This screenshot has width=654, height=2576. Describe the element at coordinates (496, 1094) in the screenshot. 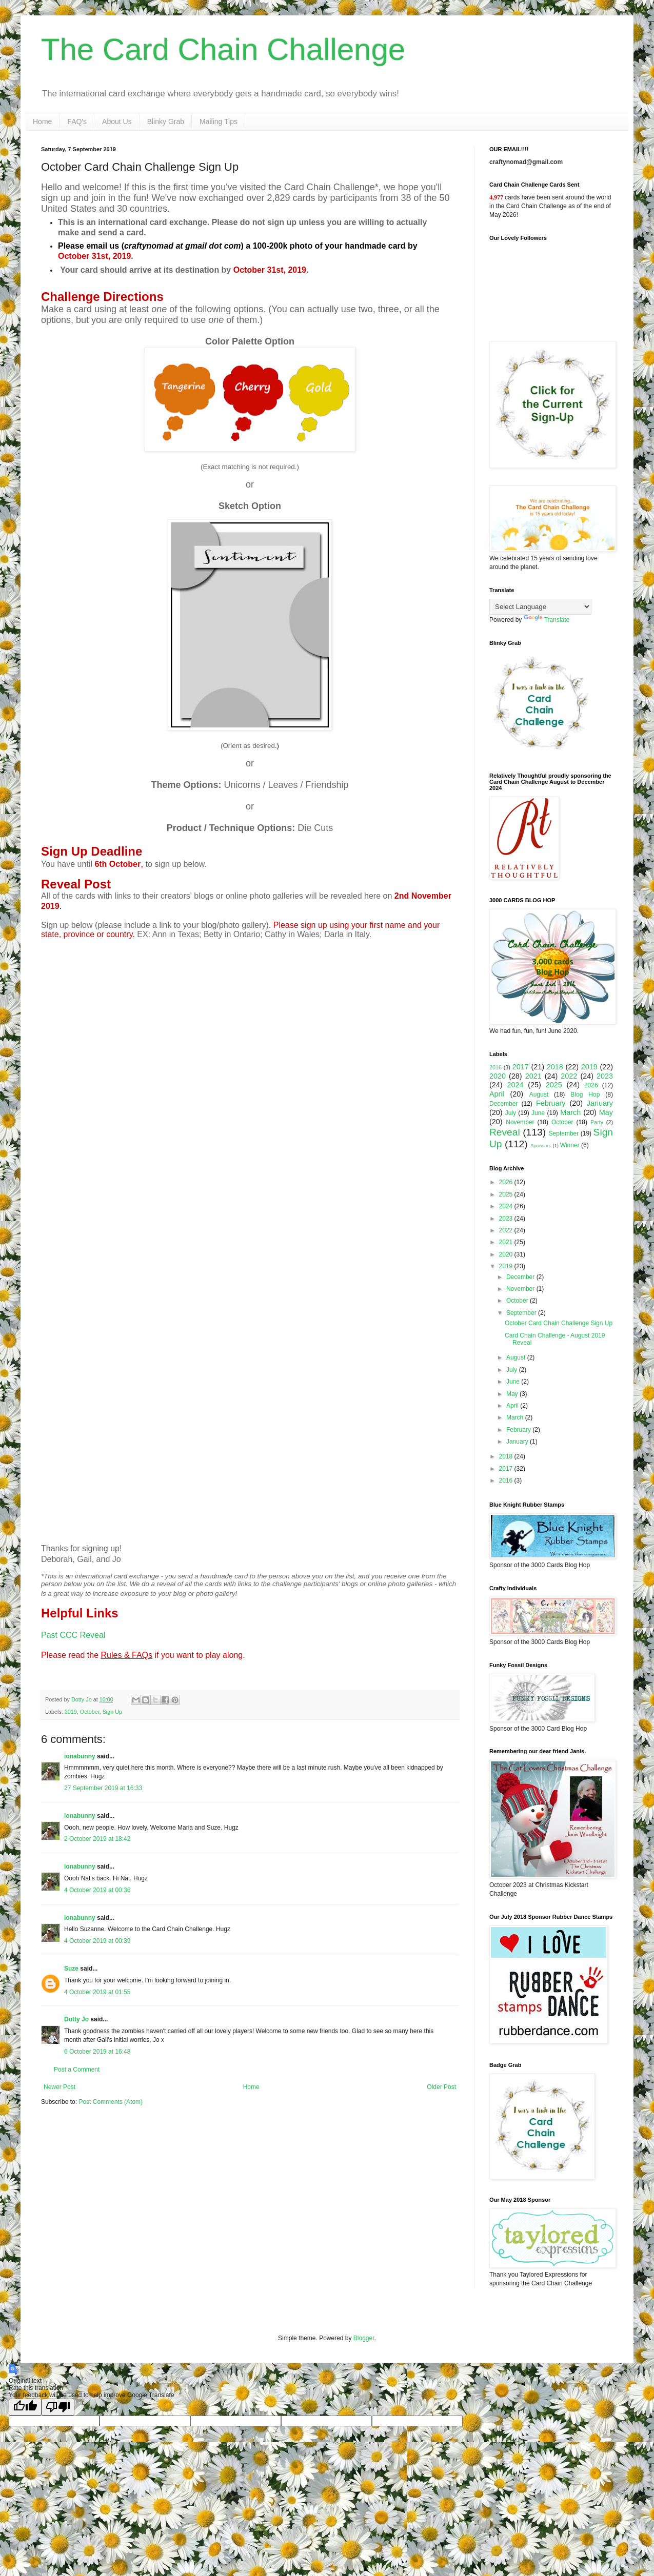

I see `April` at that location.